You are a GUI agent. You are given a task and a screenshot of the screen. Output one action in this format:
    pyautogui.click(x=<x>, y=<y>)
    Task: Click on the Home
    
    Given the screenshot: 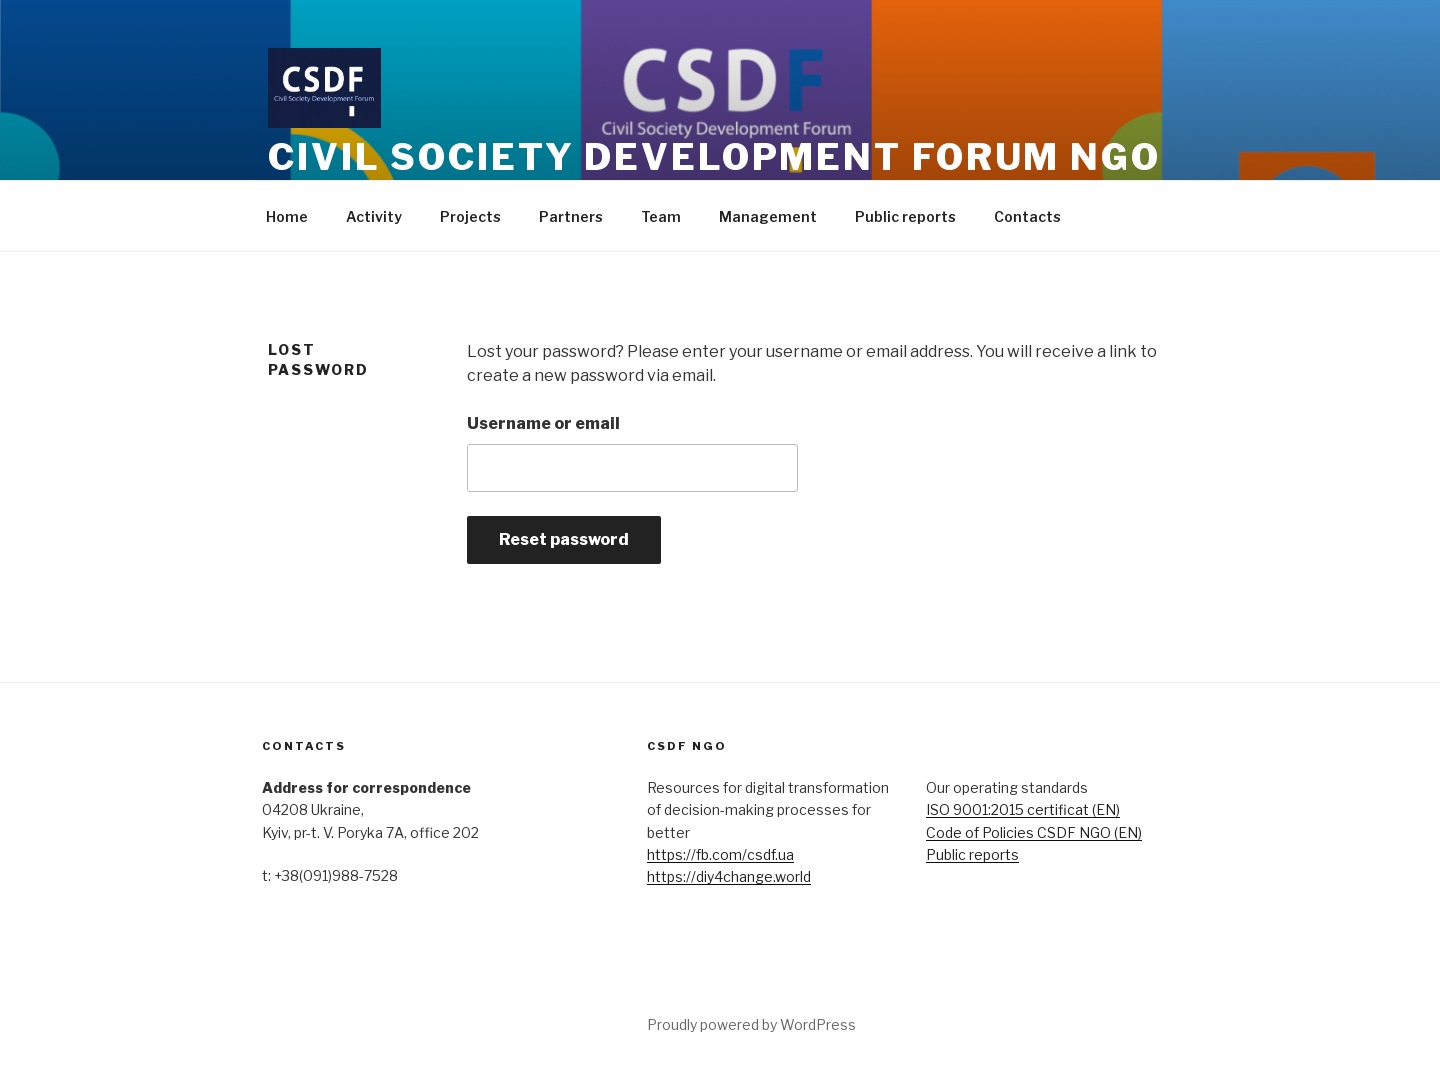 What is the action you would take?
    pyautogui.click(x=287, y=216)
    